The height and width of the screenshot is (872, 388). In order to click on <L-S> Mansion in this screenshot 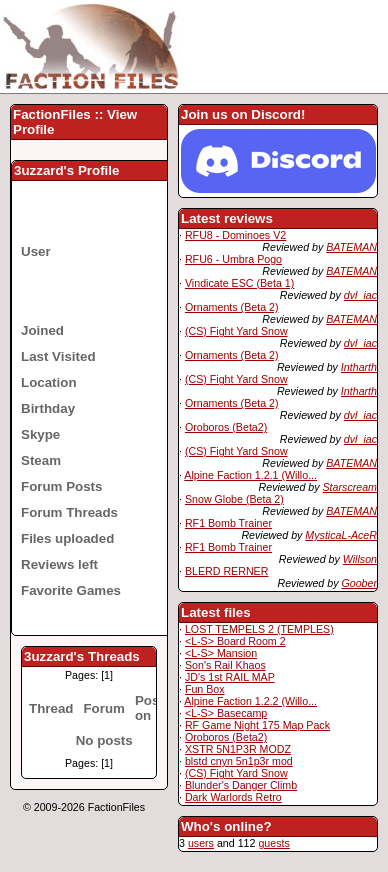, I will do `click(221, 653)`.